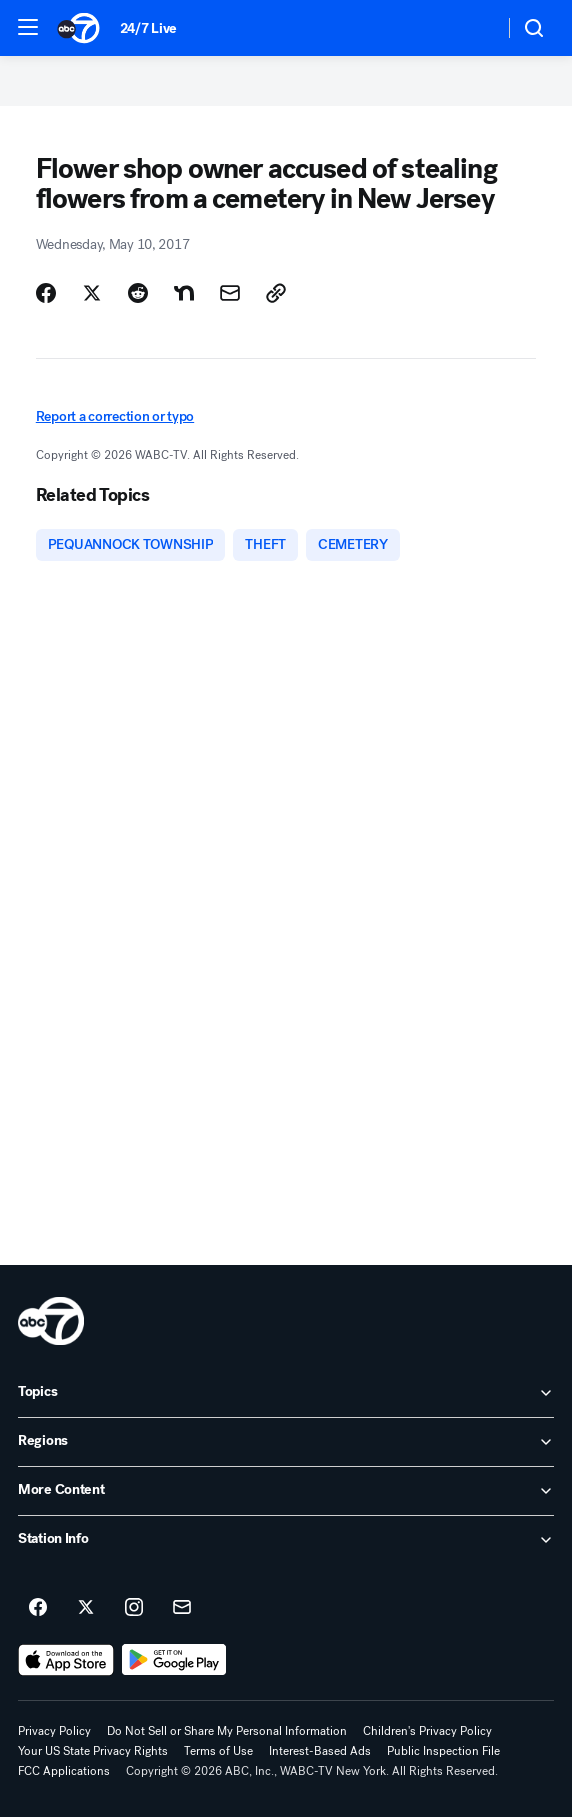 This screenshot has height=1817, width=572. I want to click on [button], so click(28, 27).